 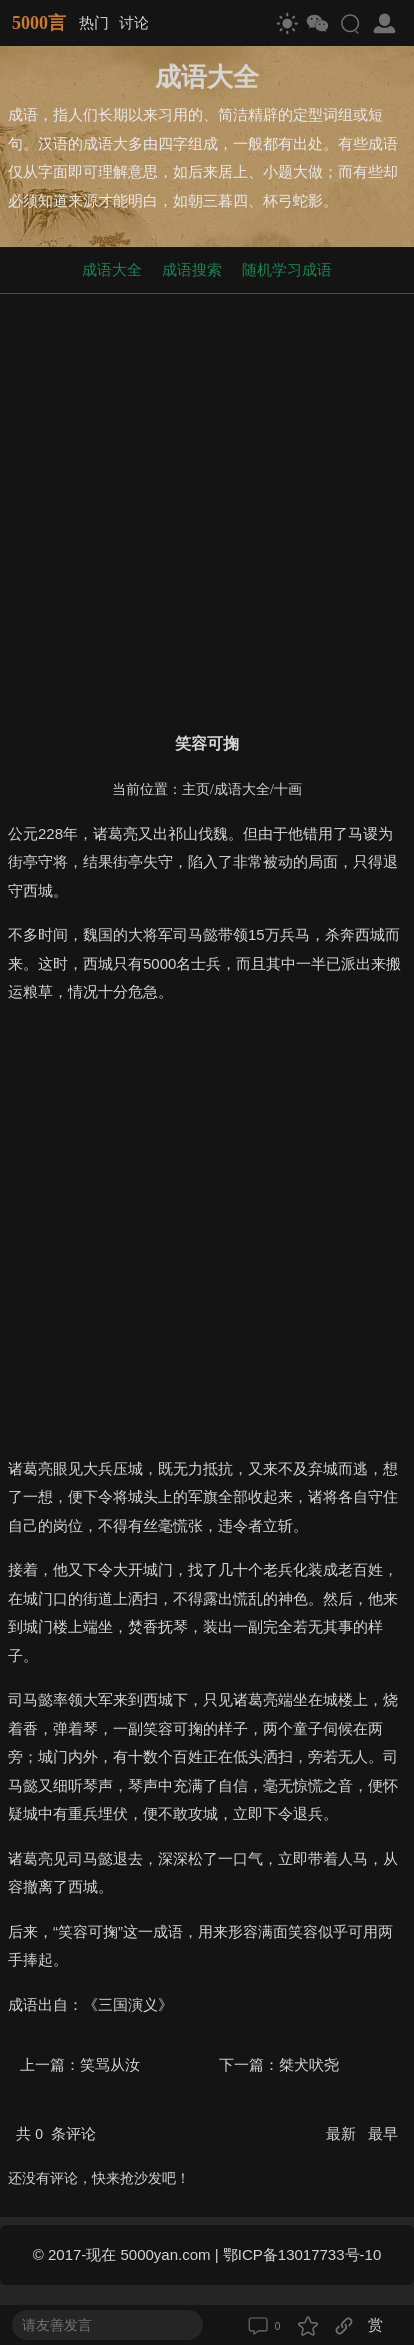 I want to click on 最早, so click(x=383, y=2133).